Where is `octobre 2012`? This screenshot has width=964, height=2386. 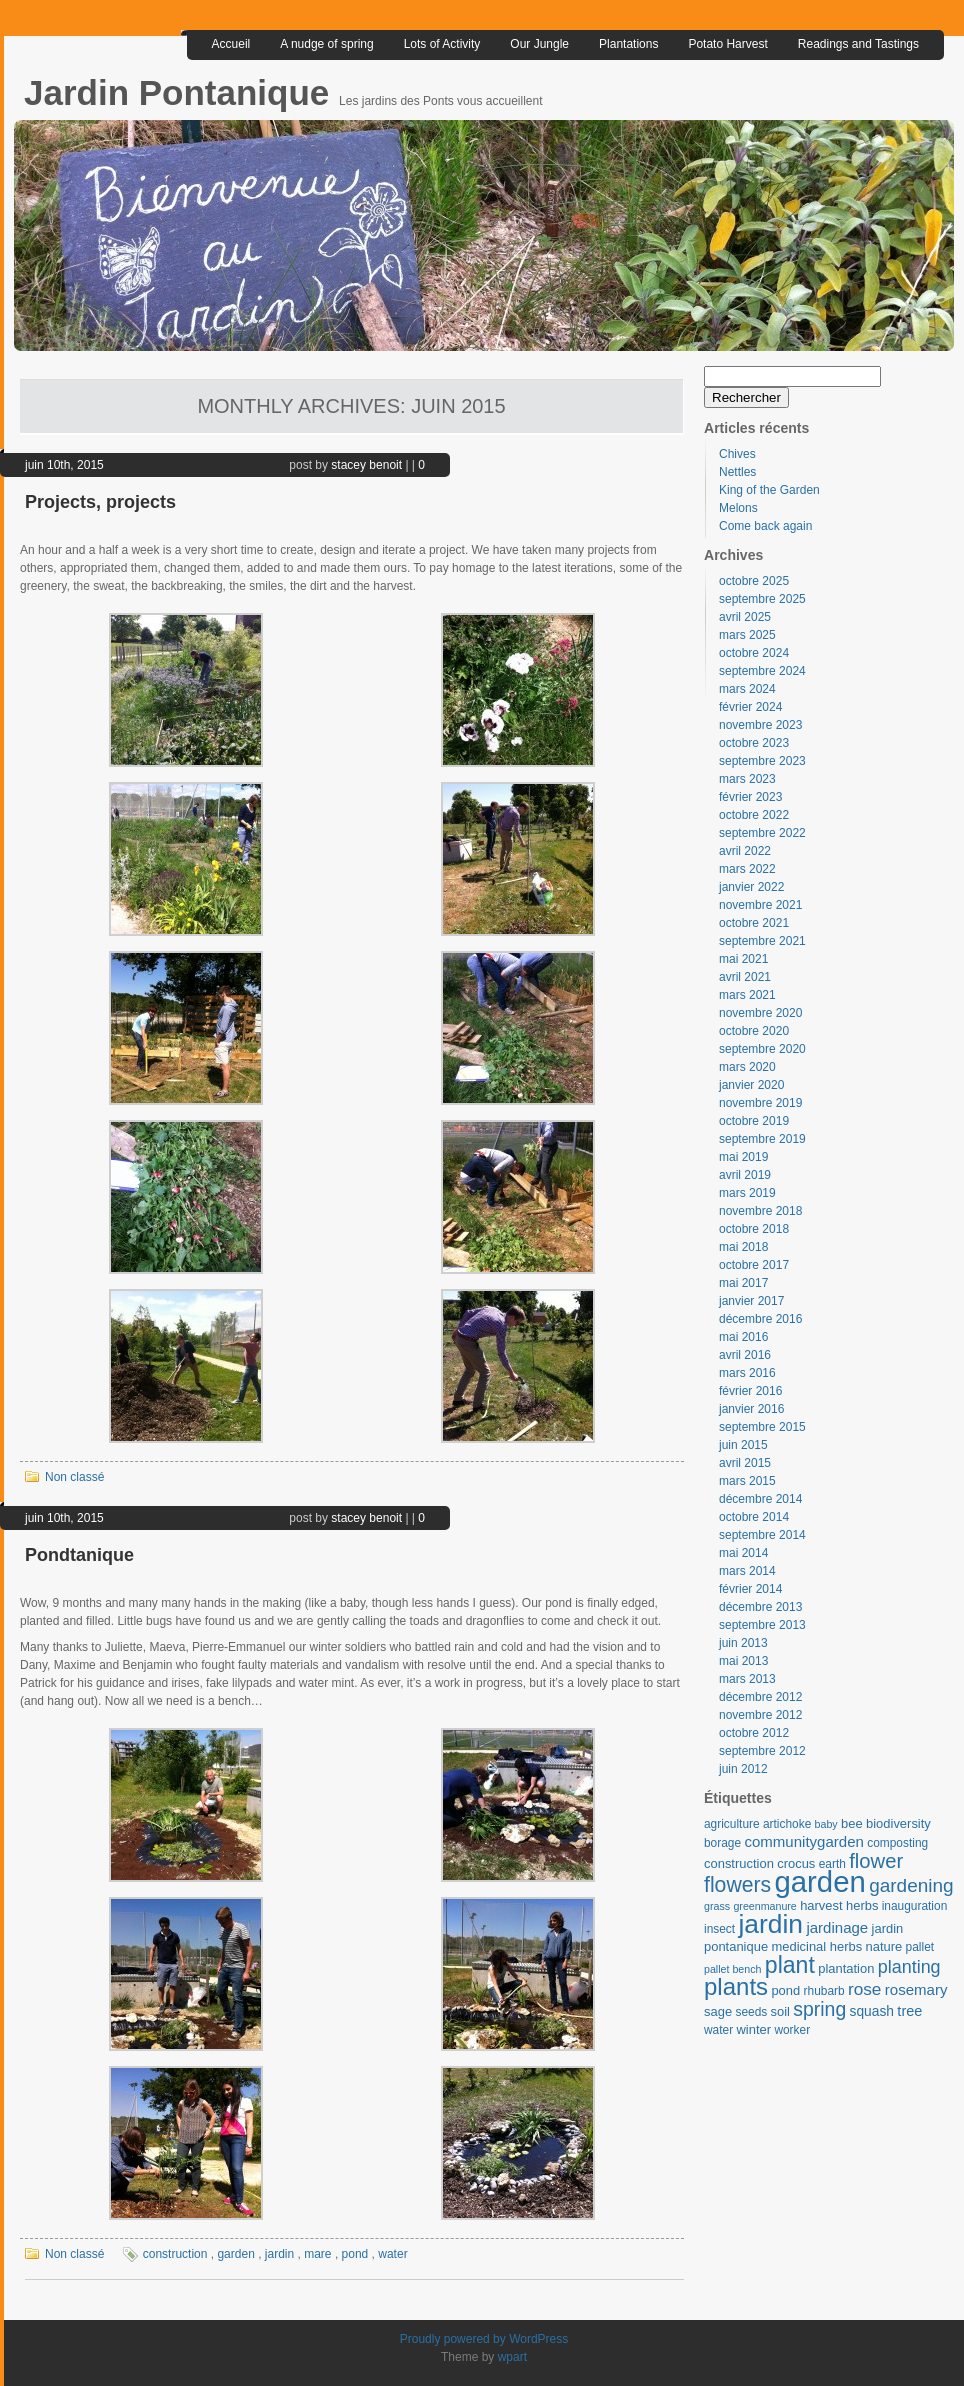 octobre 2012 is located at coordinates (754, 1733).